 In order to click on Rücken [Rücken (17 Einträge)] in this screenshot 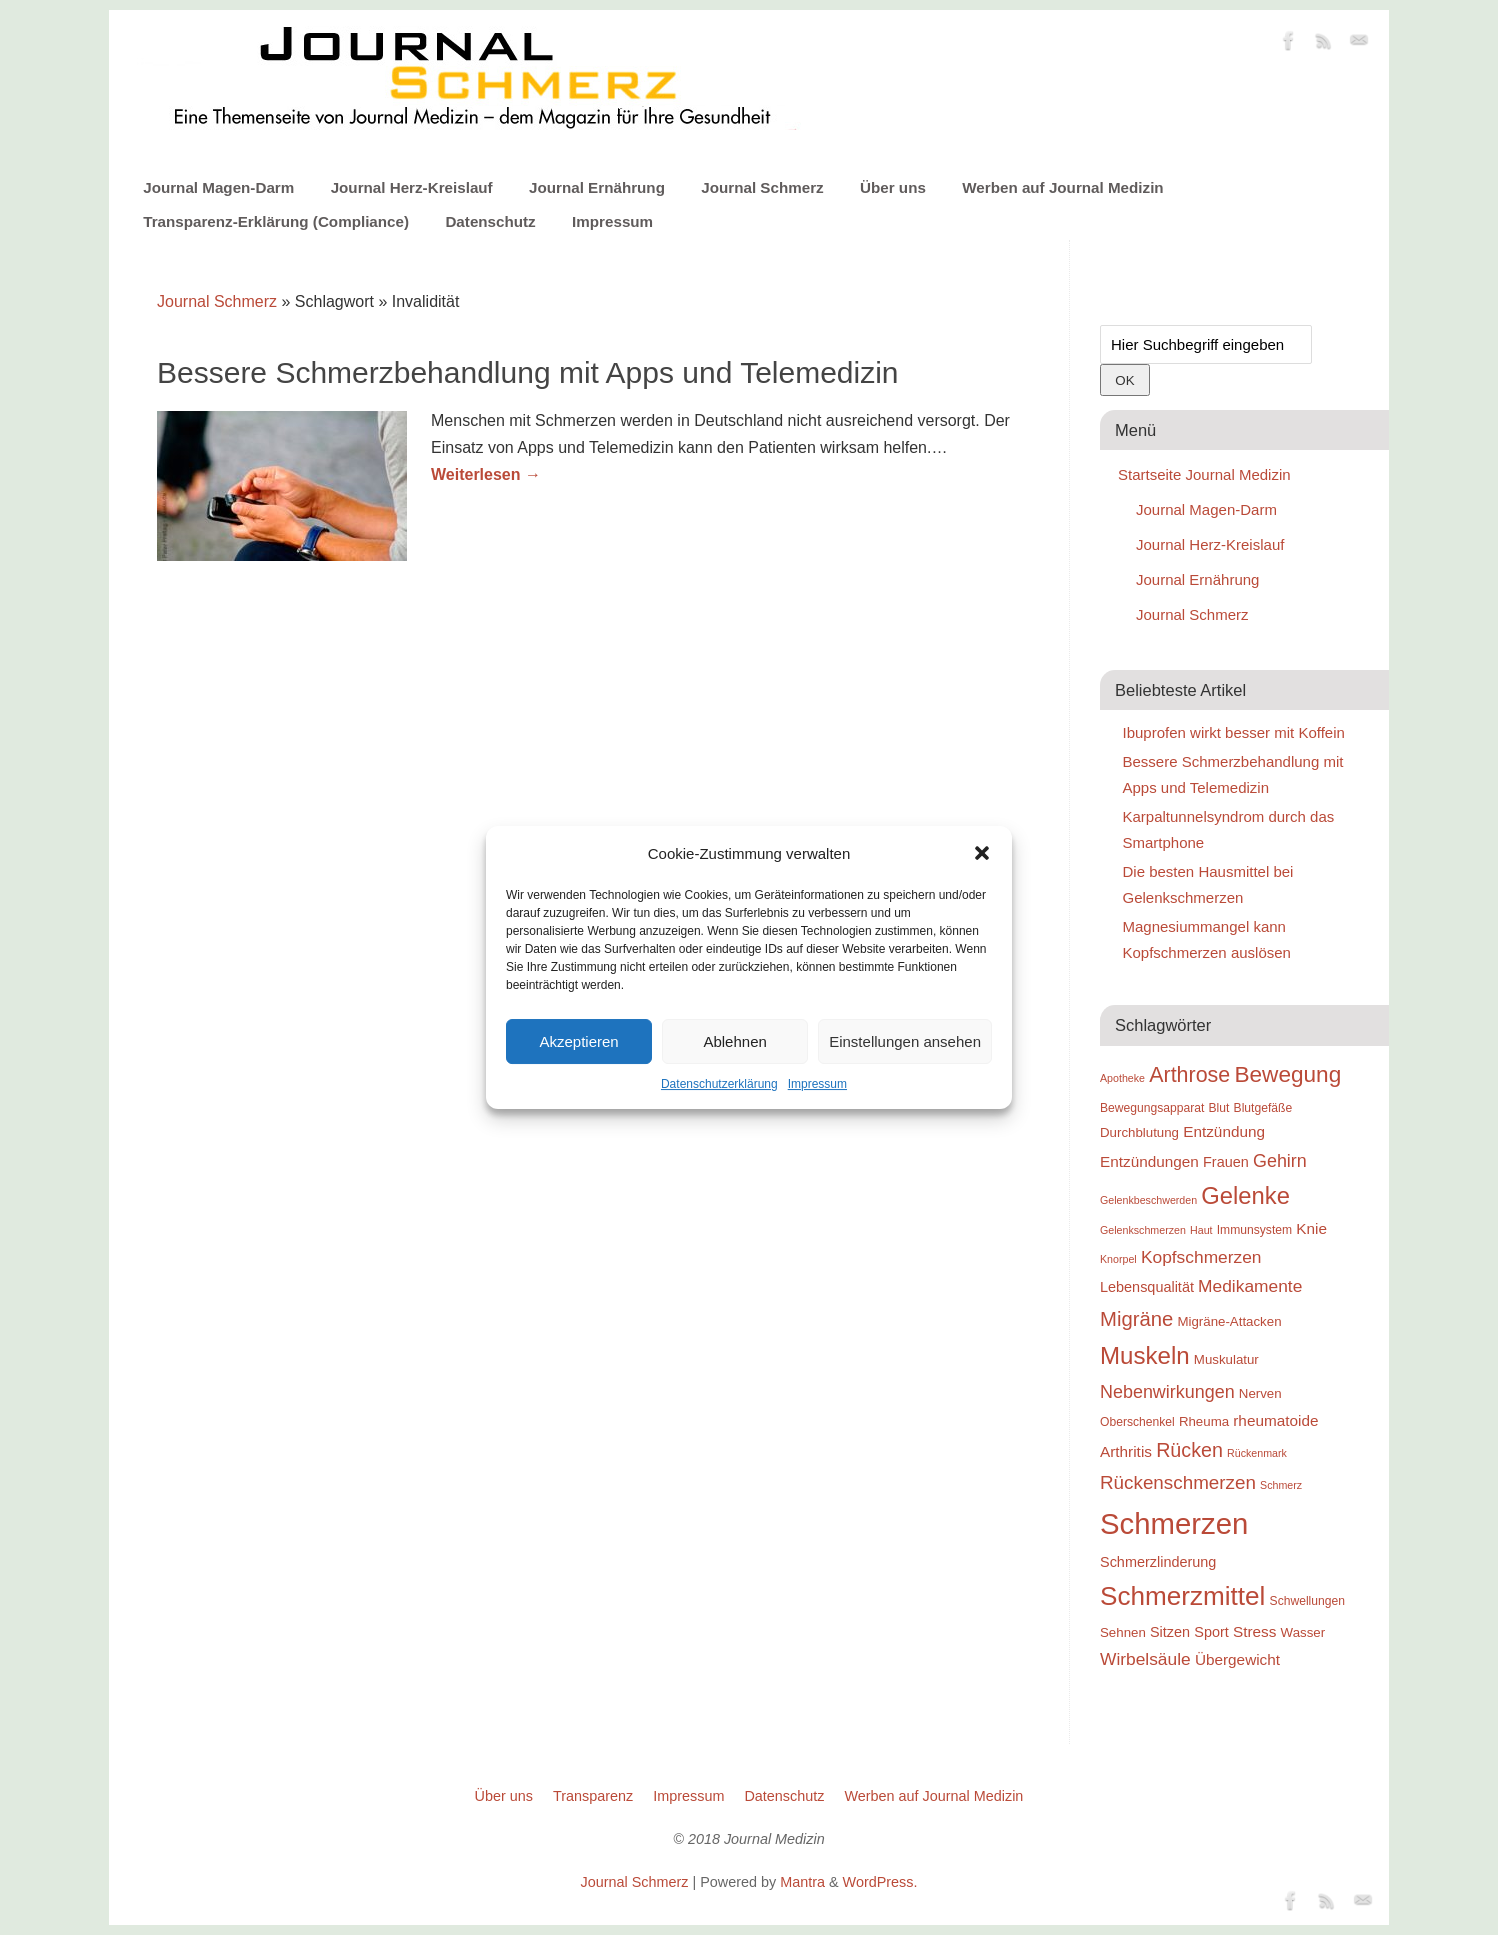, I will do `click(1189, 1450)`.